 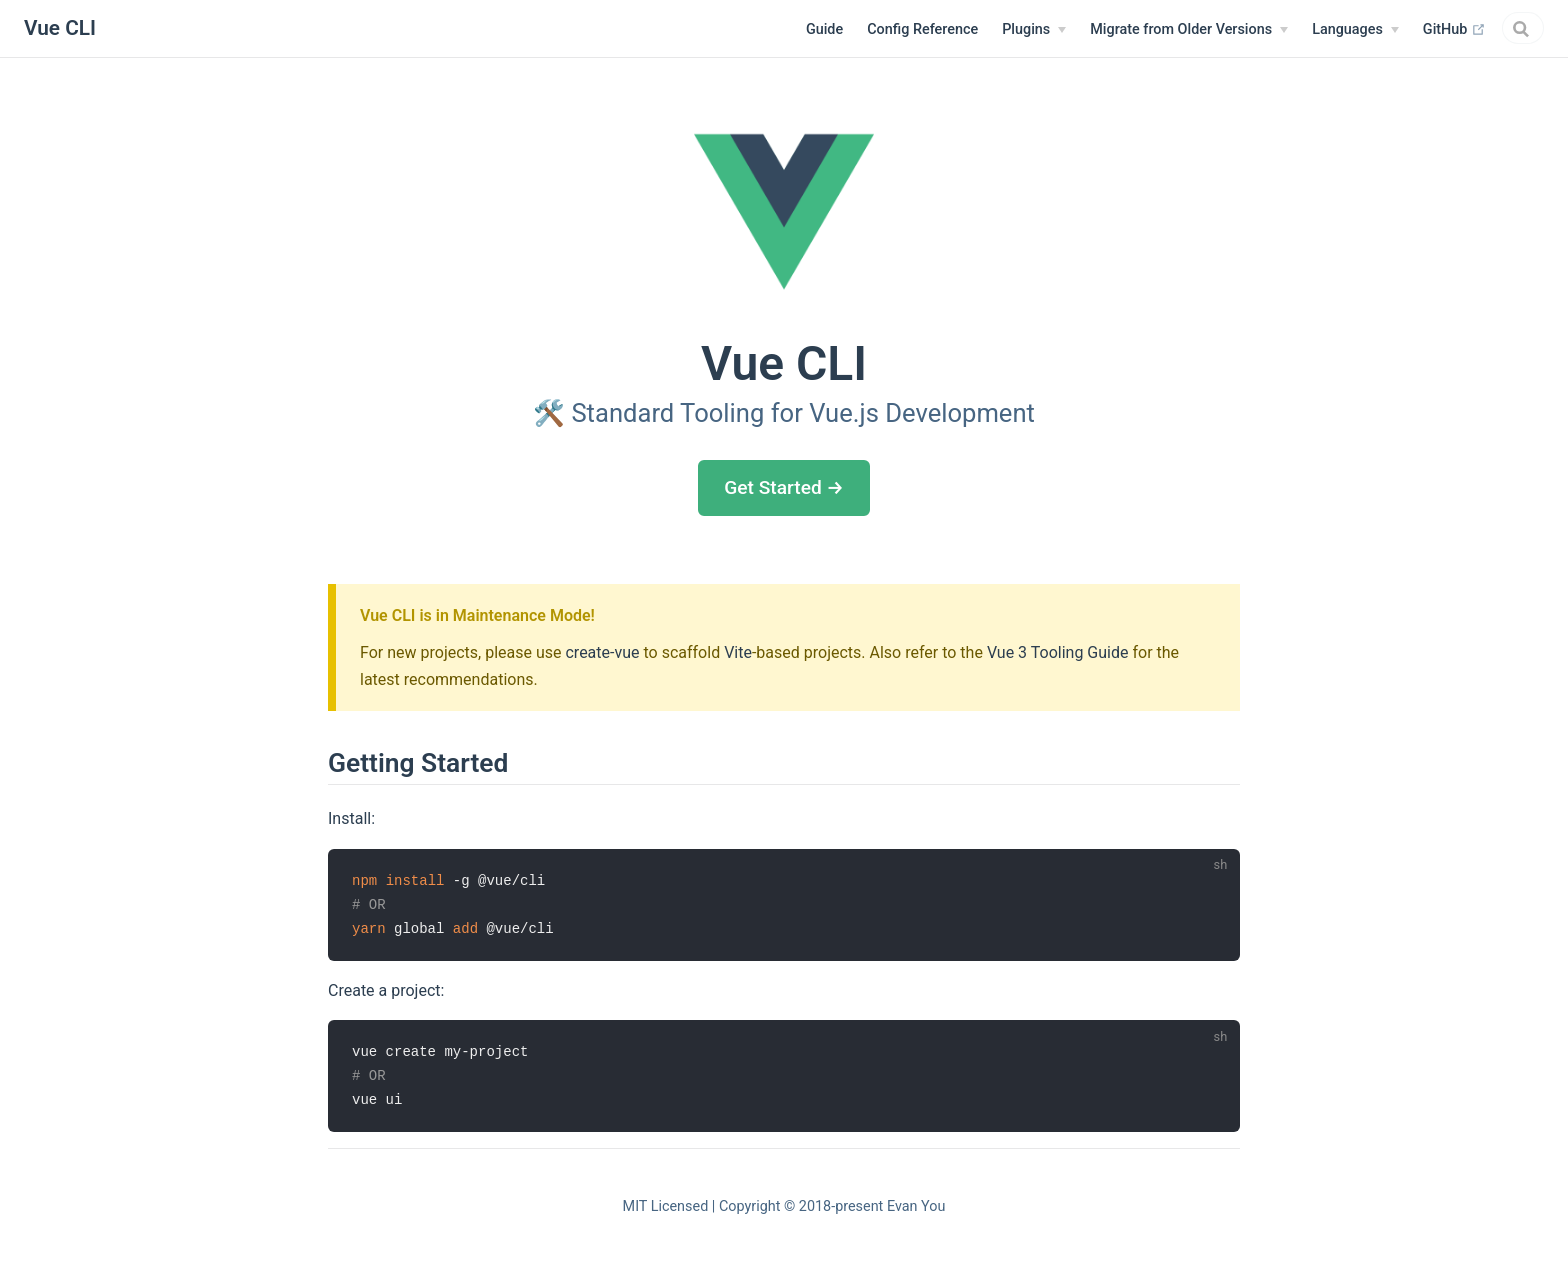 I want to click on GitHub, so click(x=1336, y=29).